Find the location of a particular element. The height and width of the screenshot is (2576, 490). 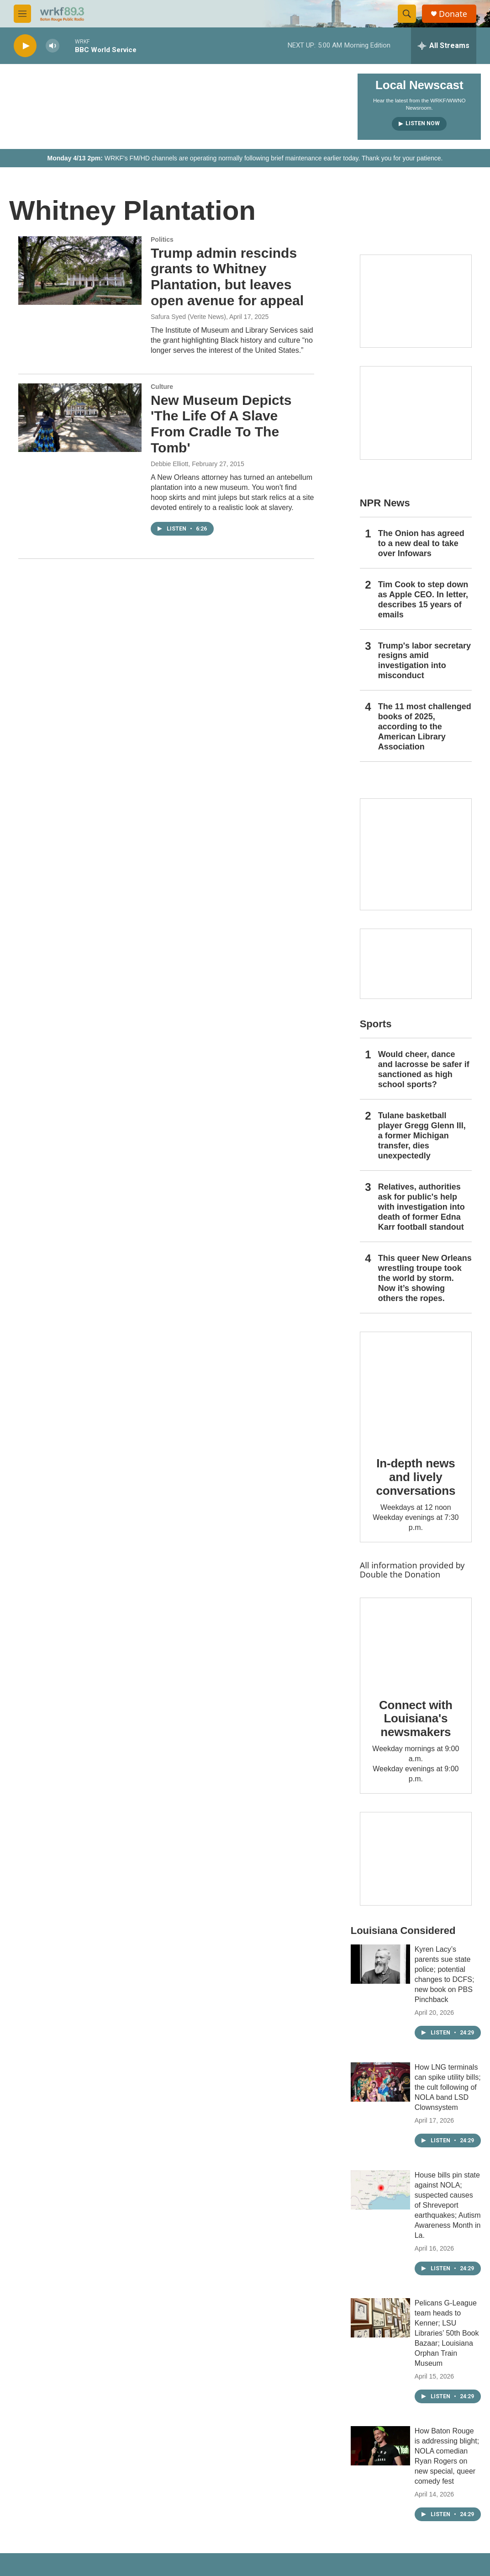

Safura Syed (Verite News) is located at coordinates (188, 316).